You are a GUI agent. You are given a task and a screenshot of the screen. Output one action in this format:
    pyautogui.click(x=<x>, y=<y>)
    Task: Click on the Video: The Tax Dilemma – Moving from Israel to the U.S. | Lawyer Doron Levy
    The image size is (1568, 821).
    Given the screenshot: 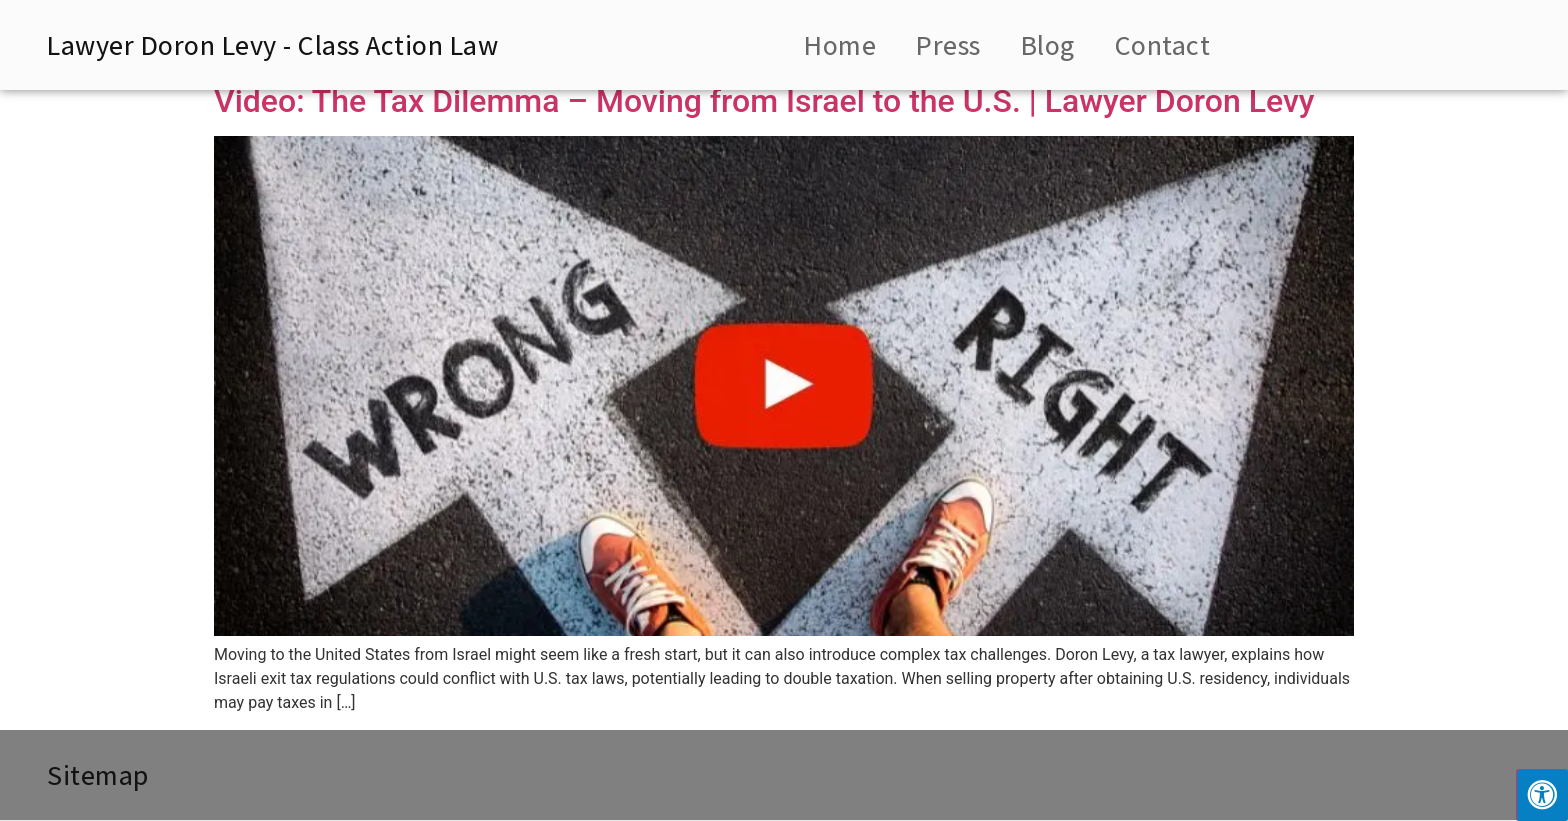 What is the action you would take?
    pyautogui.click(x=764, y=101)
    